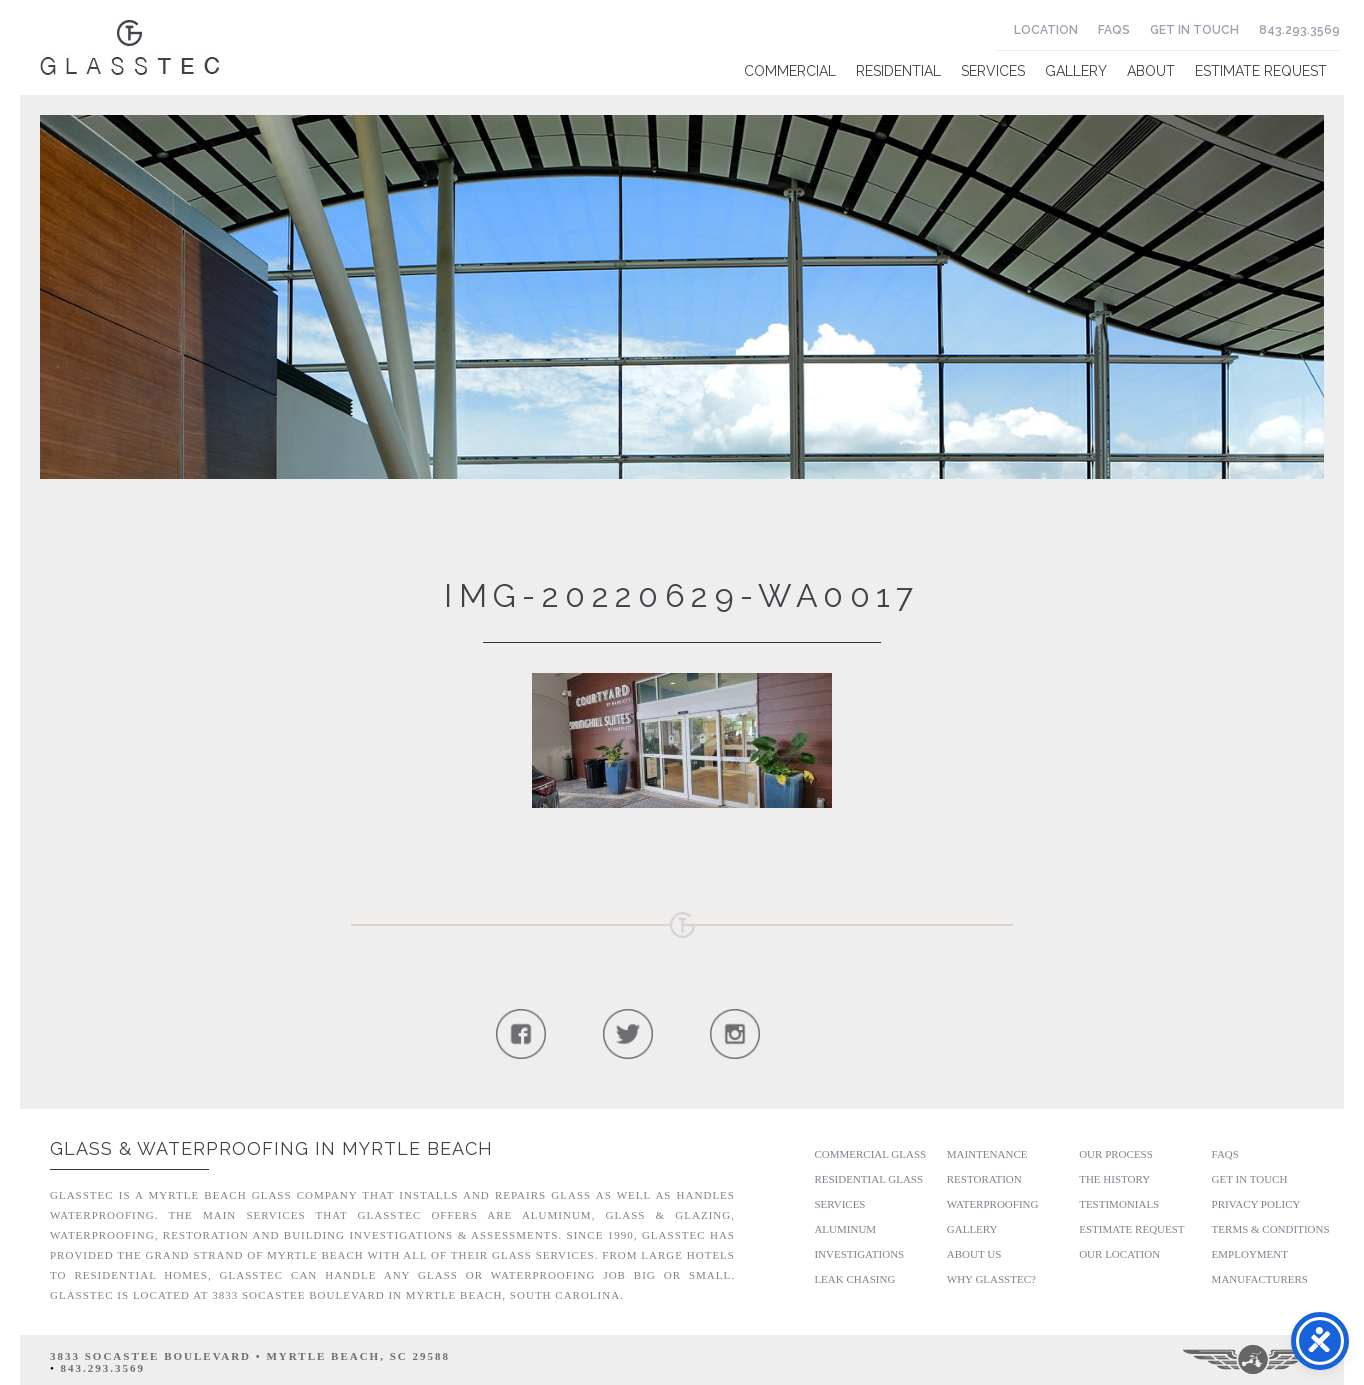  Describe the element at coordinates (845, 1229) in the screenshot. I see `Aluminum` at that location.